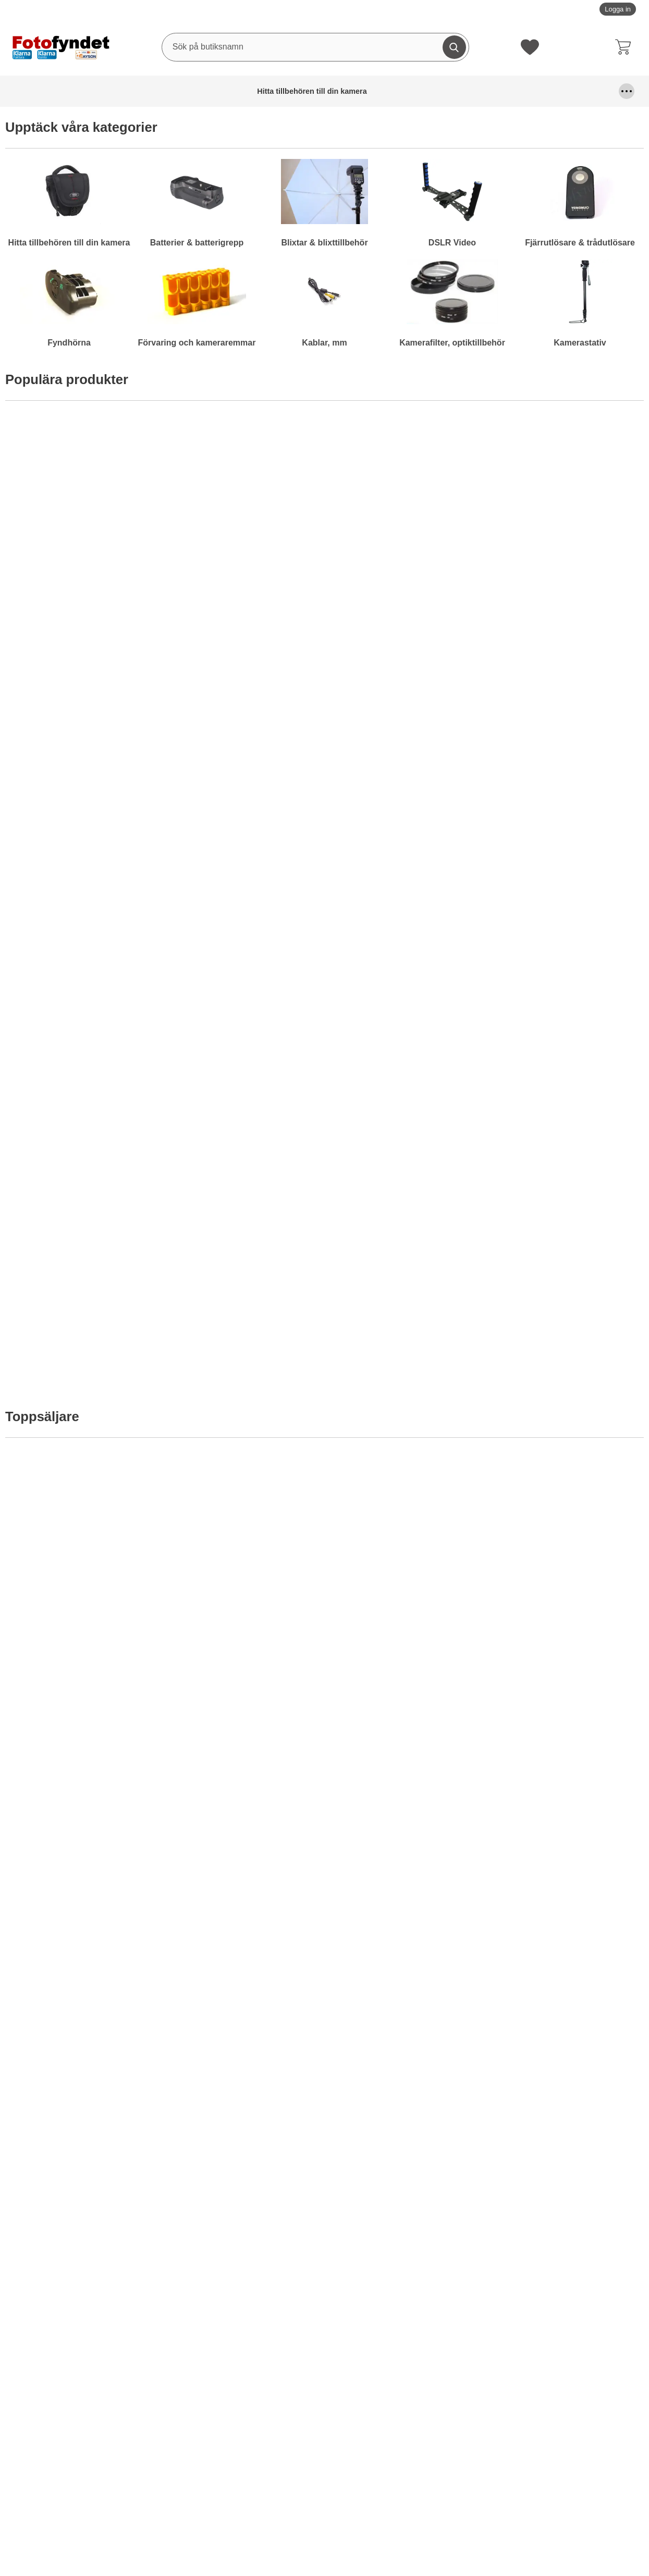 Image resolution: width=649 pixels, height=2576 pixels. Describe the element at coordinates (566, 1069) in the screenshot. I see `[Motljusskydd motsv. Canon EW-73II; Pris: 119 kr per Stycke]` at that location.